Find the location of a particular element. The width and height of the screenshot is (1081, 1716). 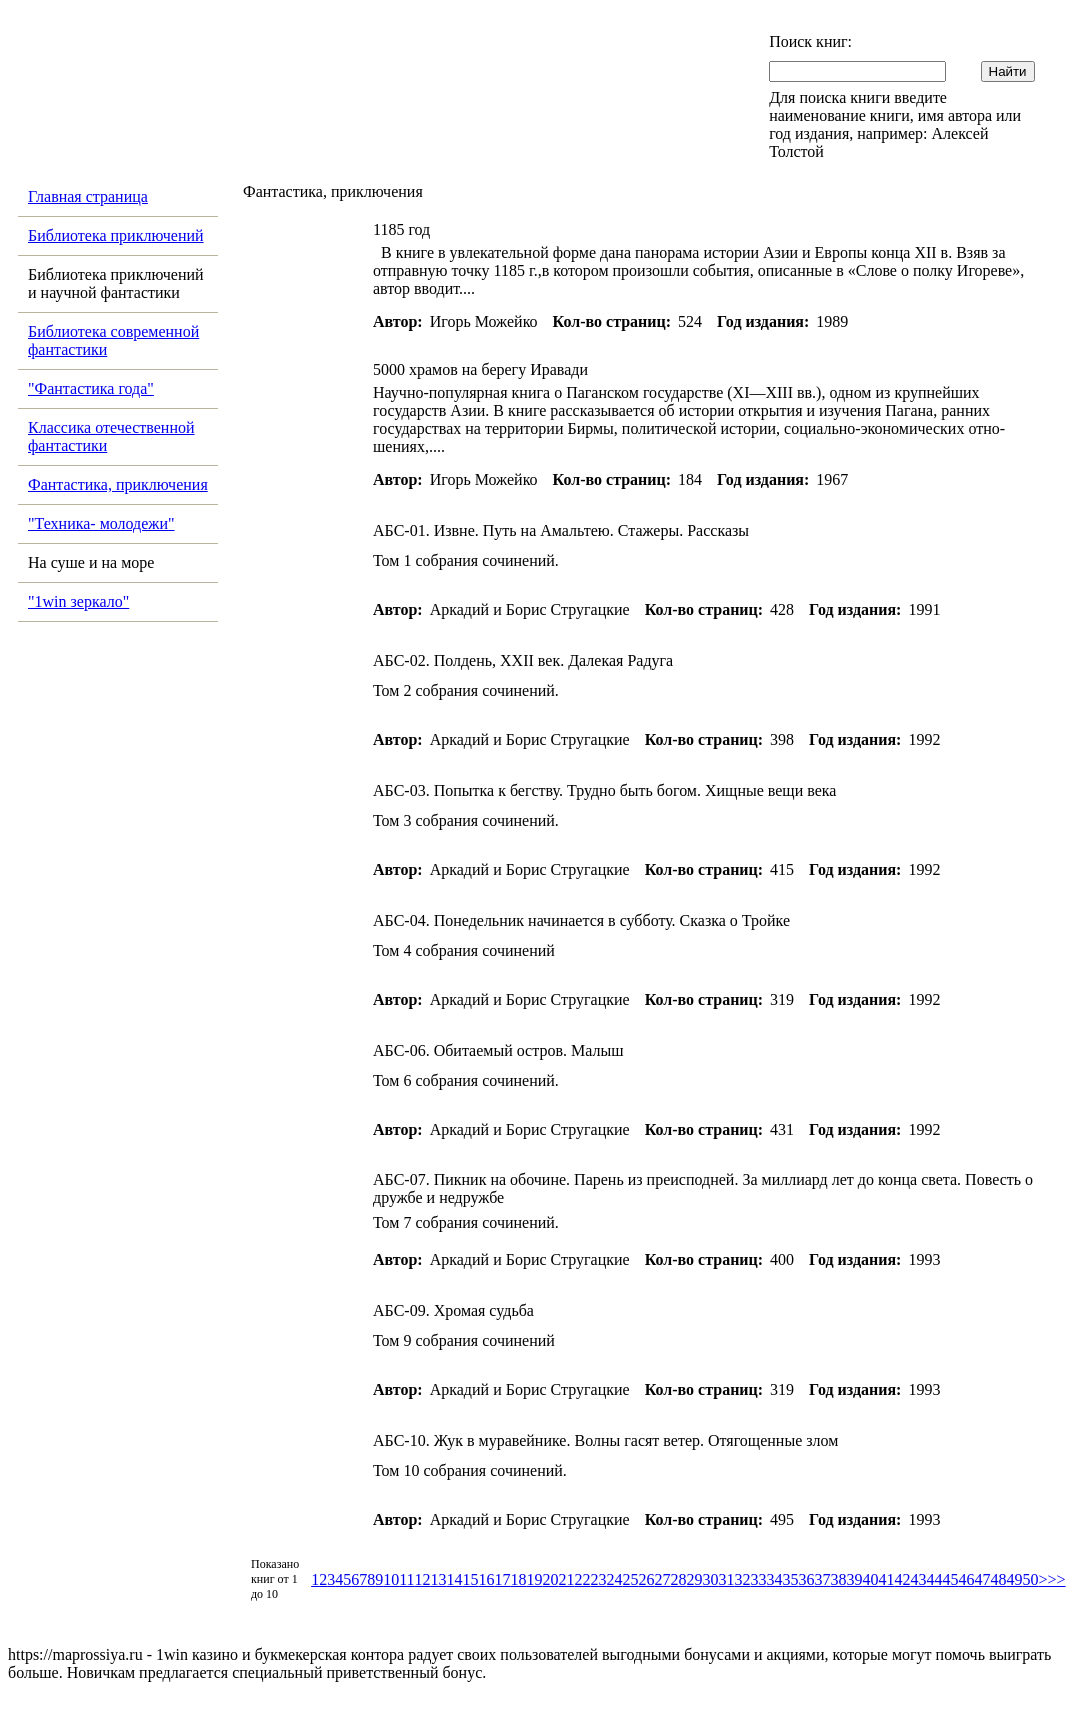

"Фантастика года" is located at coordinates (91, 388).